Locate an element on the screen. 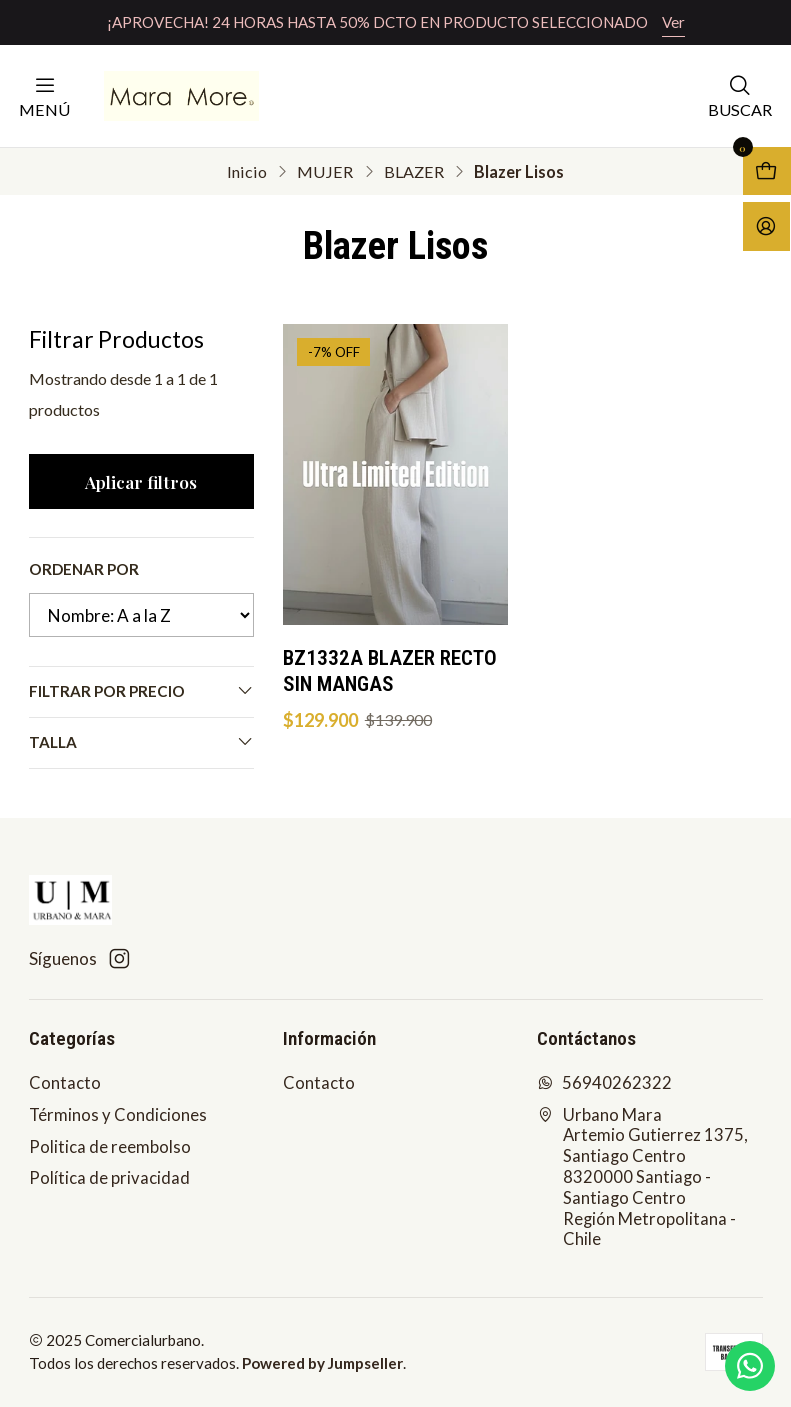  Talla is located at coordinates (142, 741).